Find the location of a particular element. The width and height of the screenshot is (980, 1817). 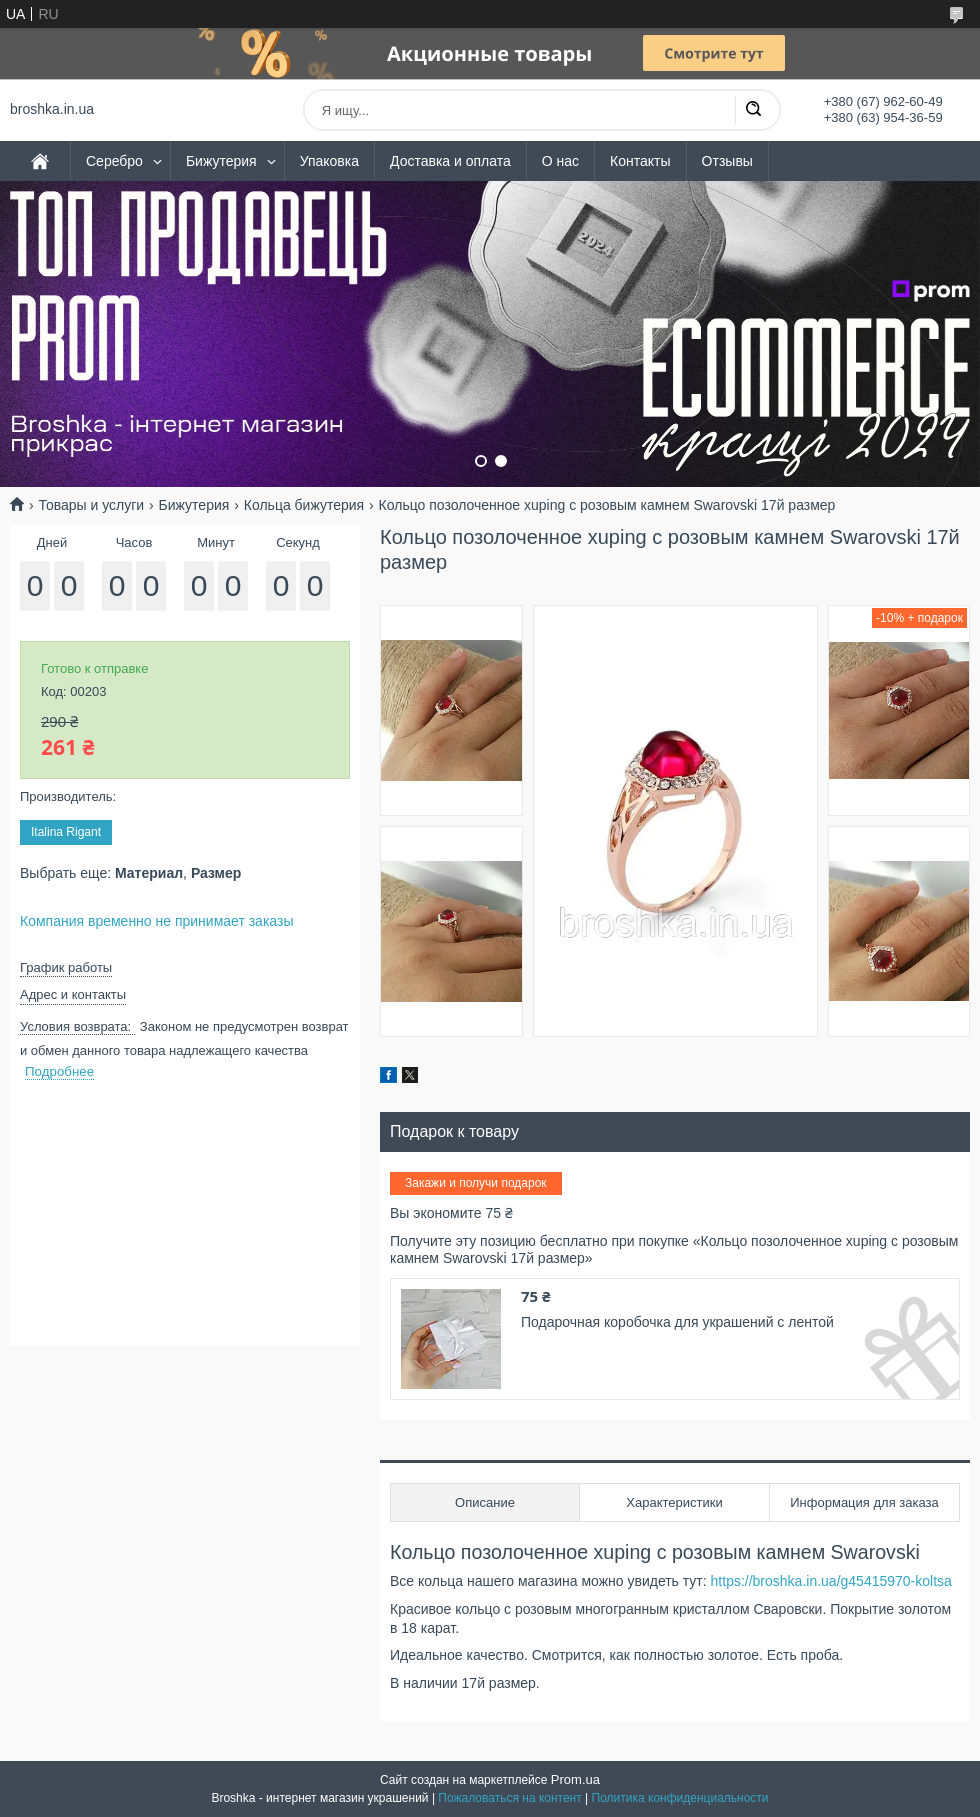

https://broshka.in.ua/g45415970-koltsa is located at coordinates (831, 1581).